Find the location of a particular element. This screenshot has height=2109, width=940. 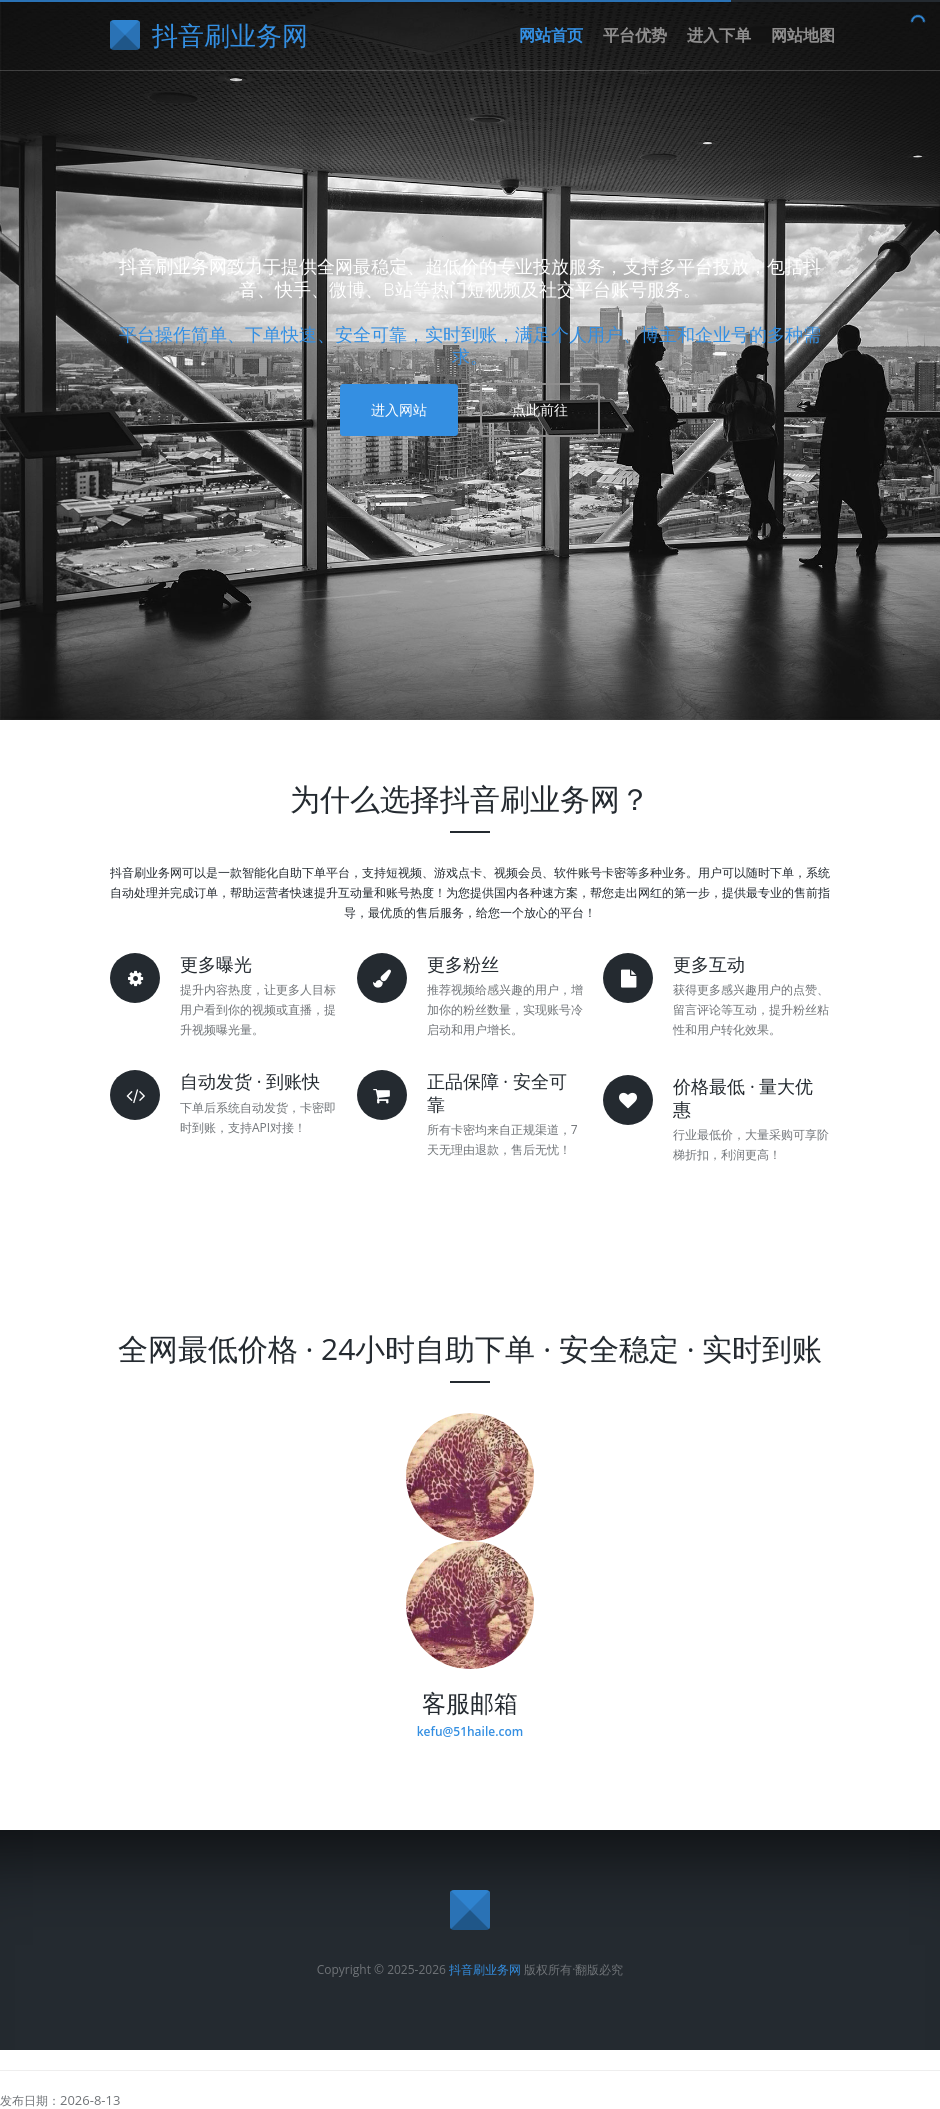

平台优势 is located at coordinates (635, 35).